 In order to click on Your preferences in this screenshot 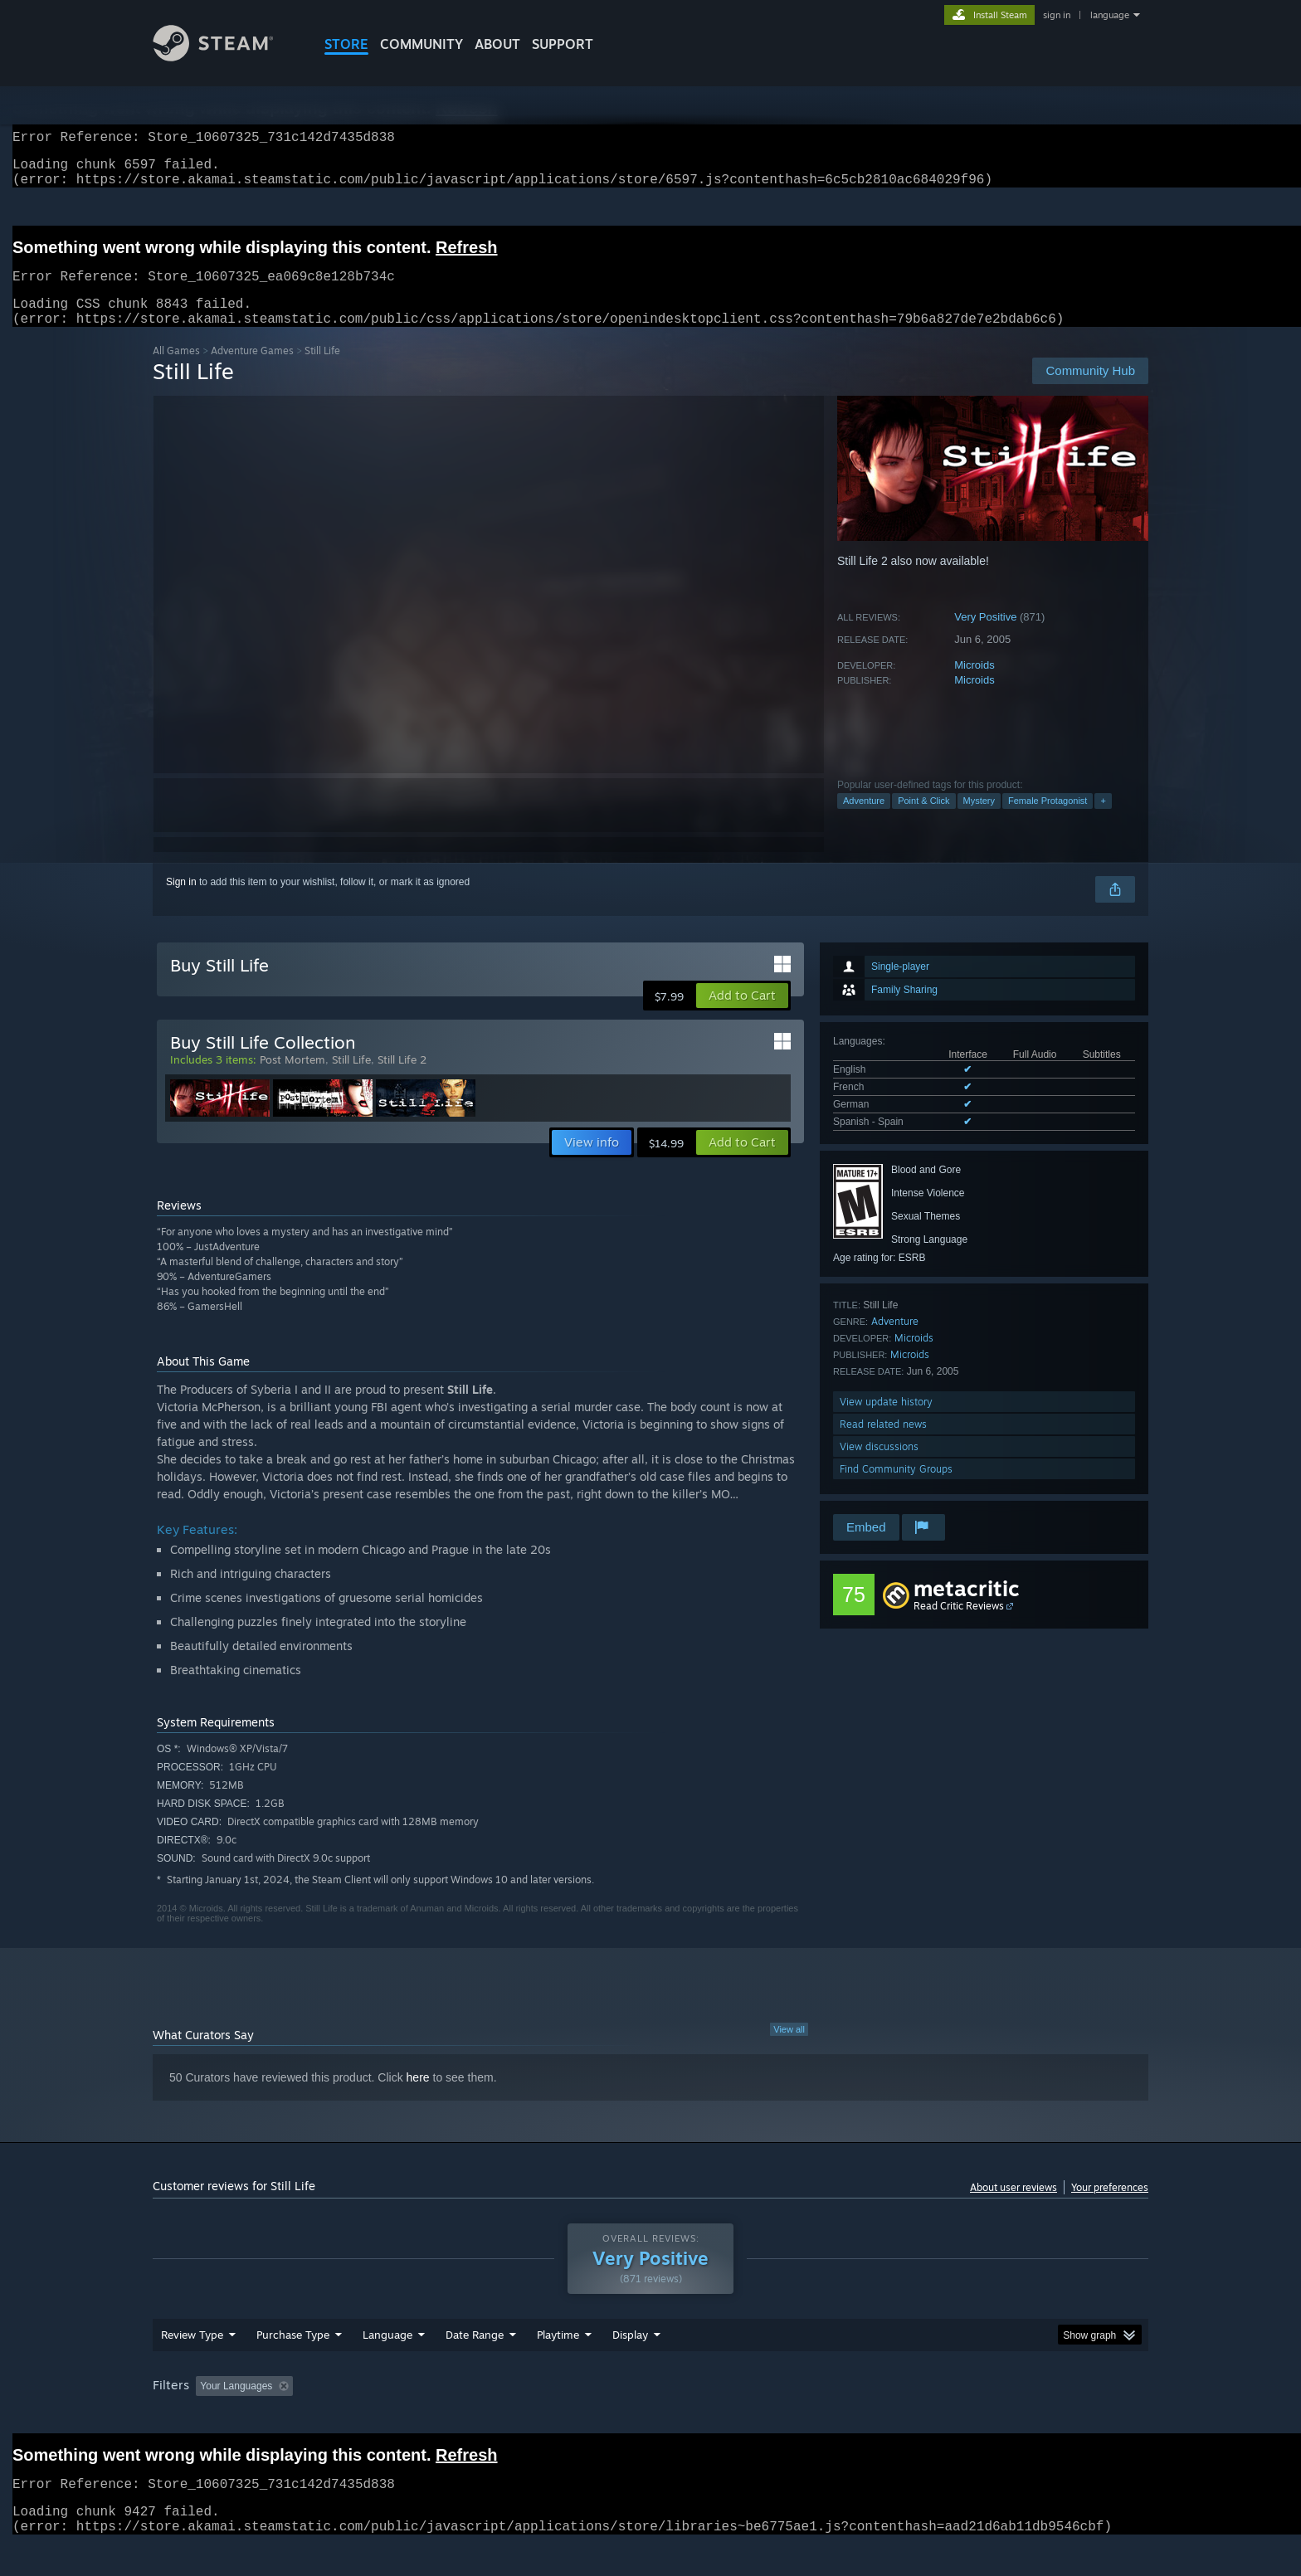, I will do `click(1109, 2207)`.